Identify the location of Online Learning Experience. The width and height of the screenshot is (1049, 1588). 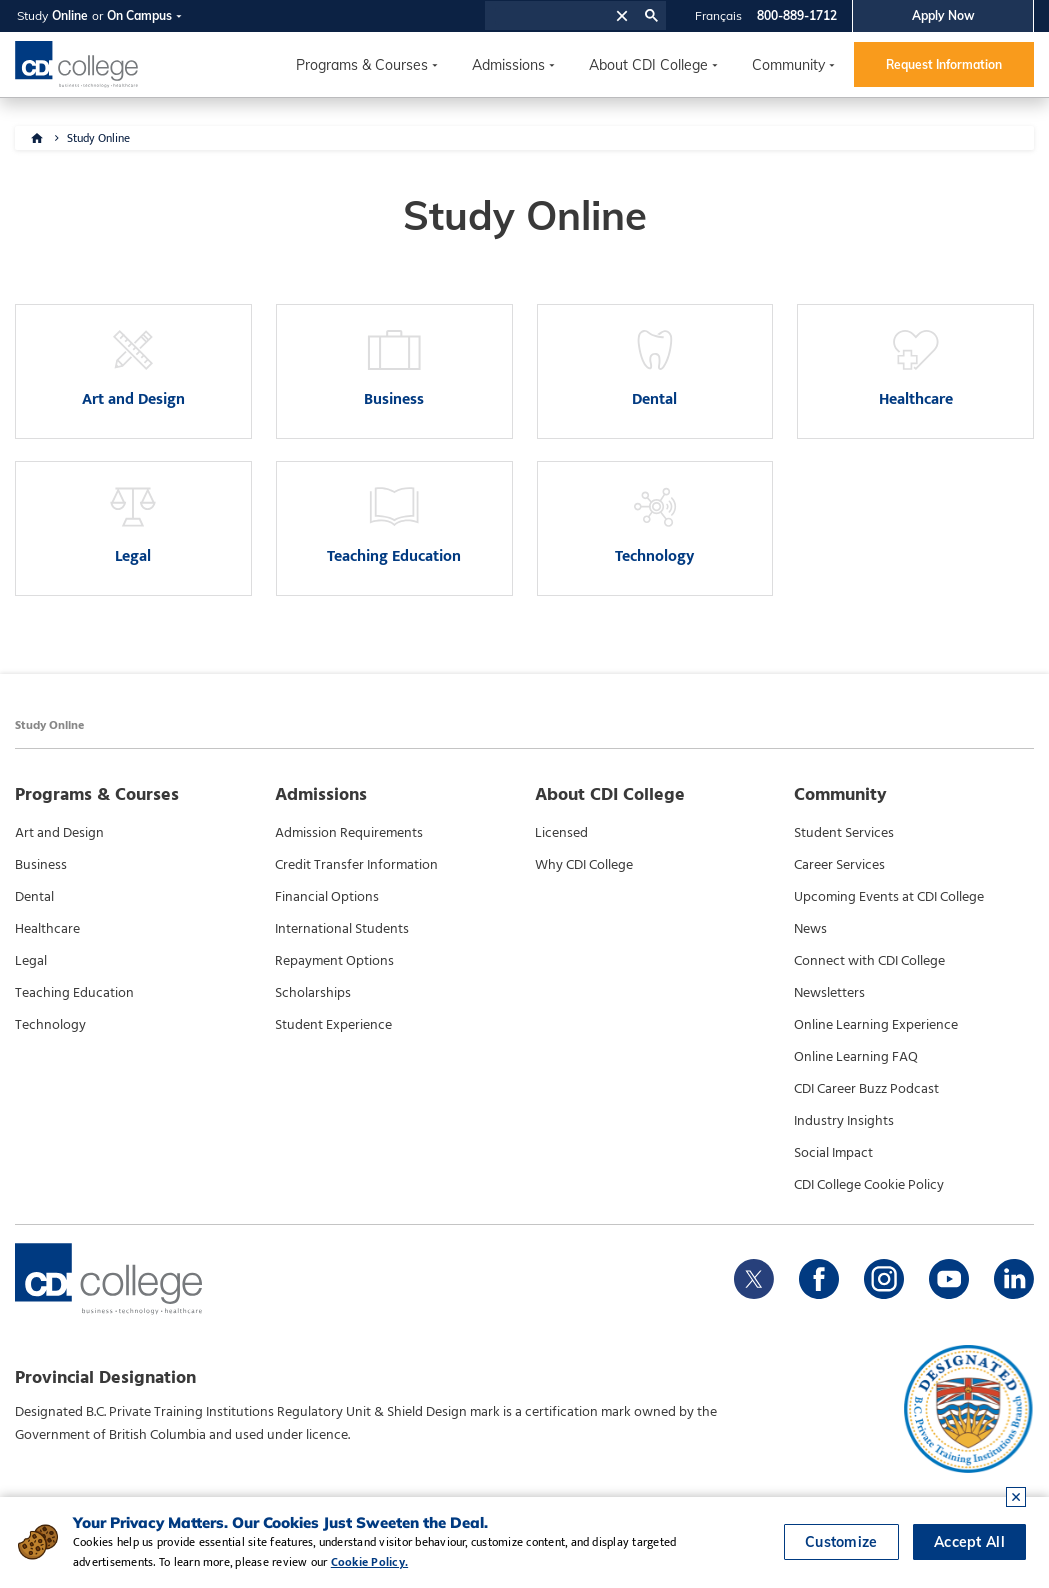
(876, 1025).